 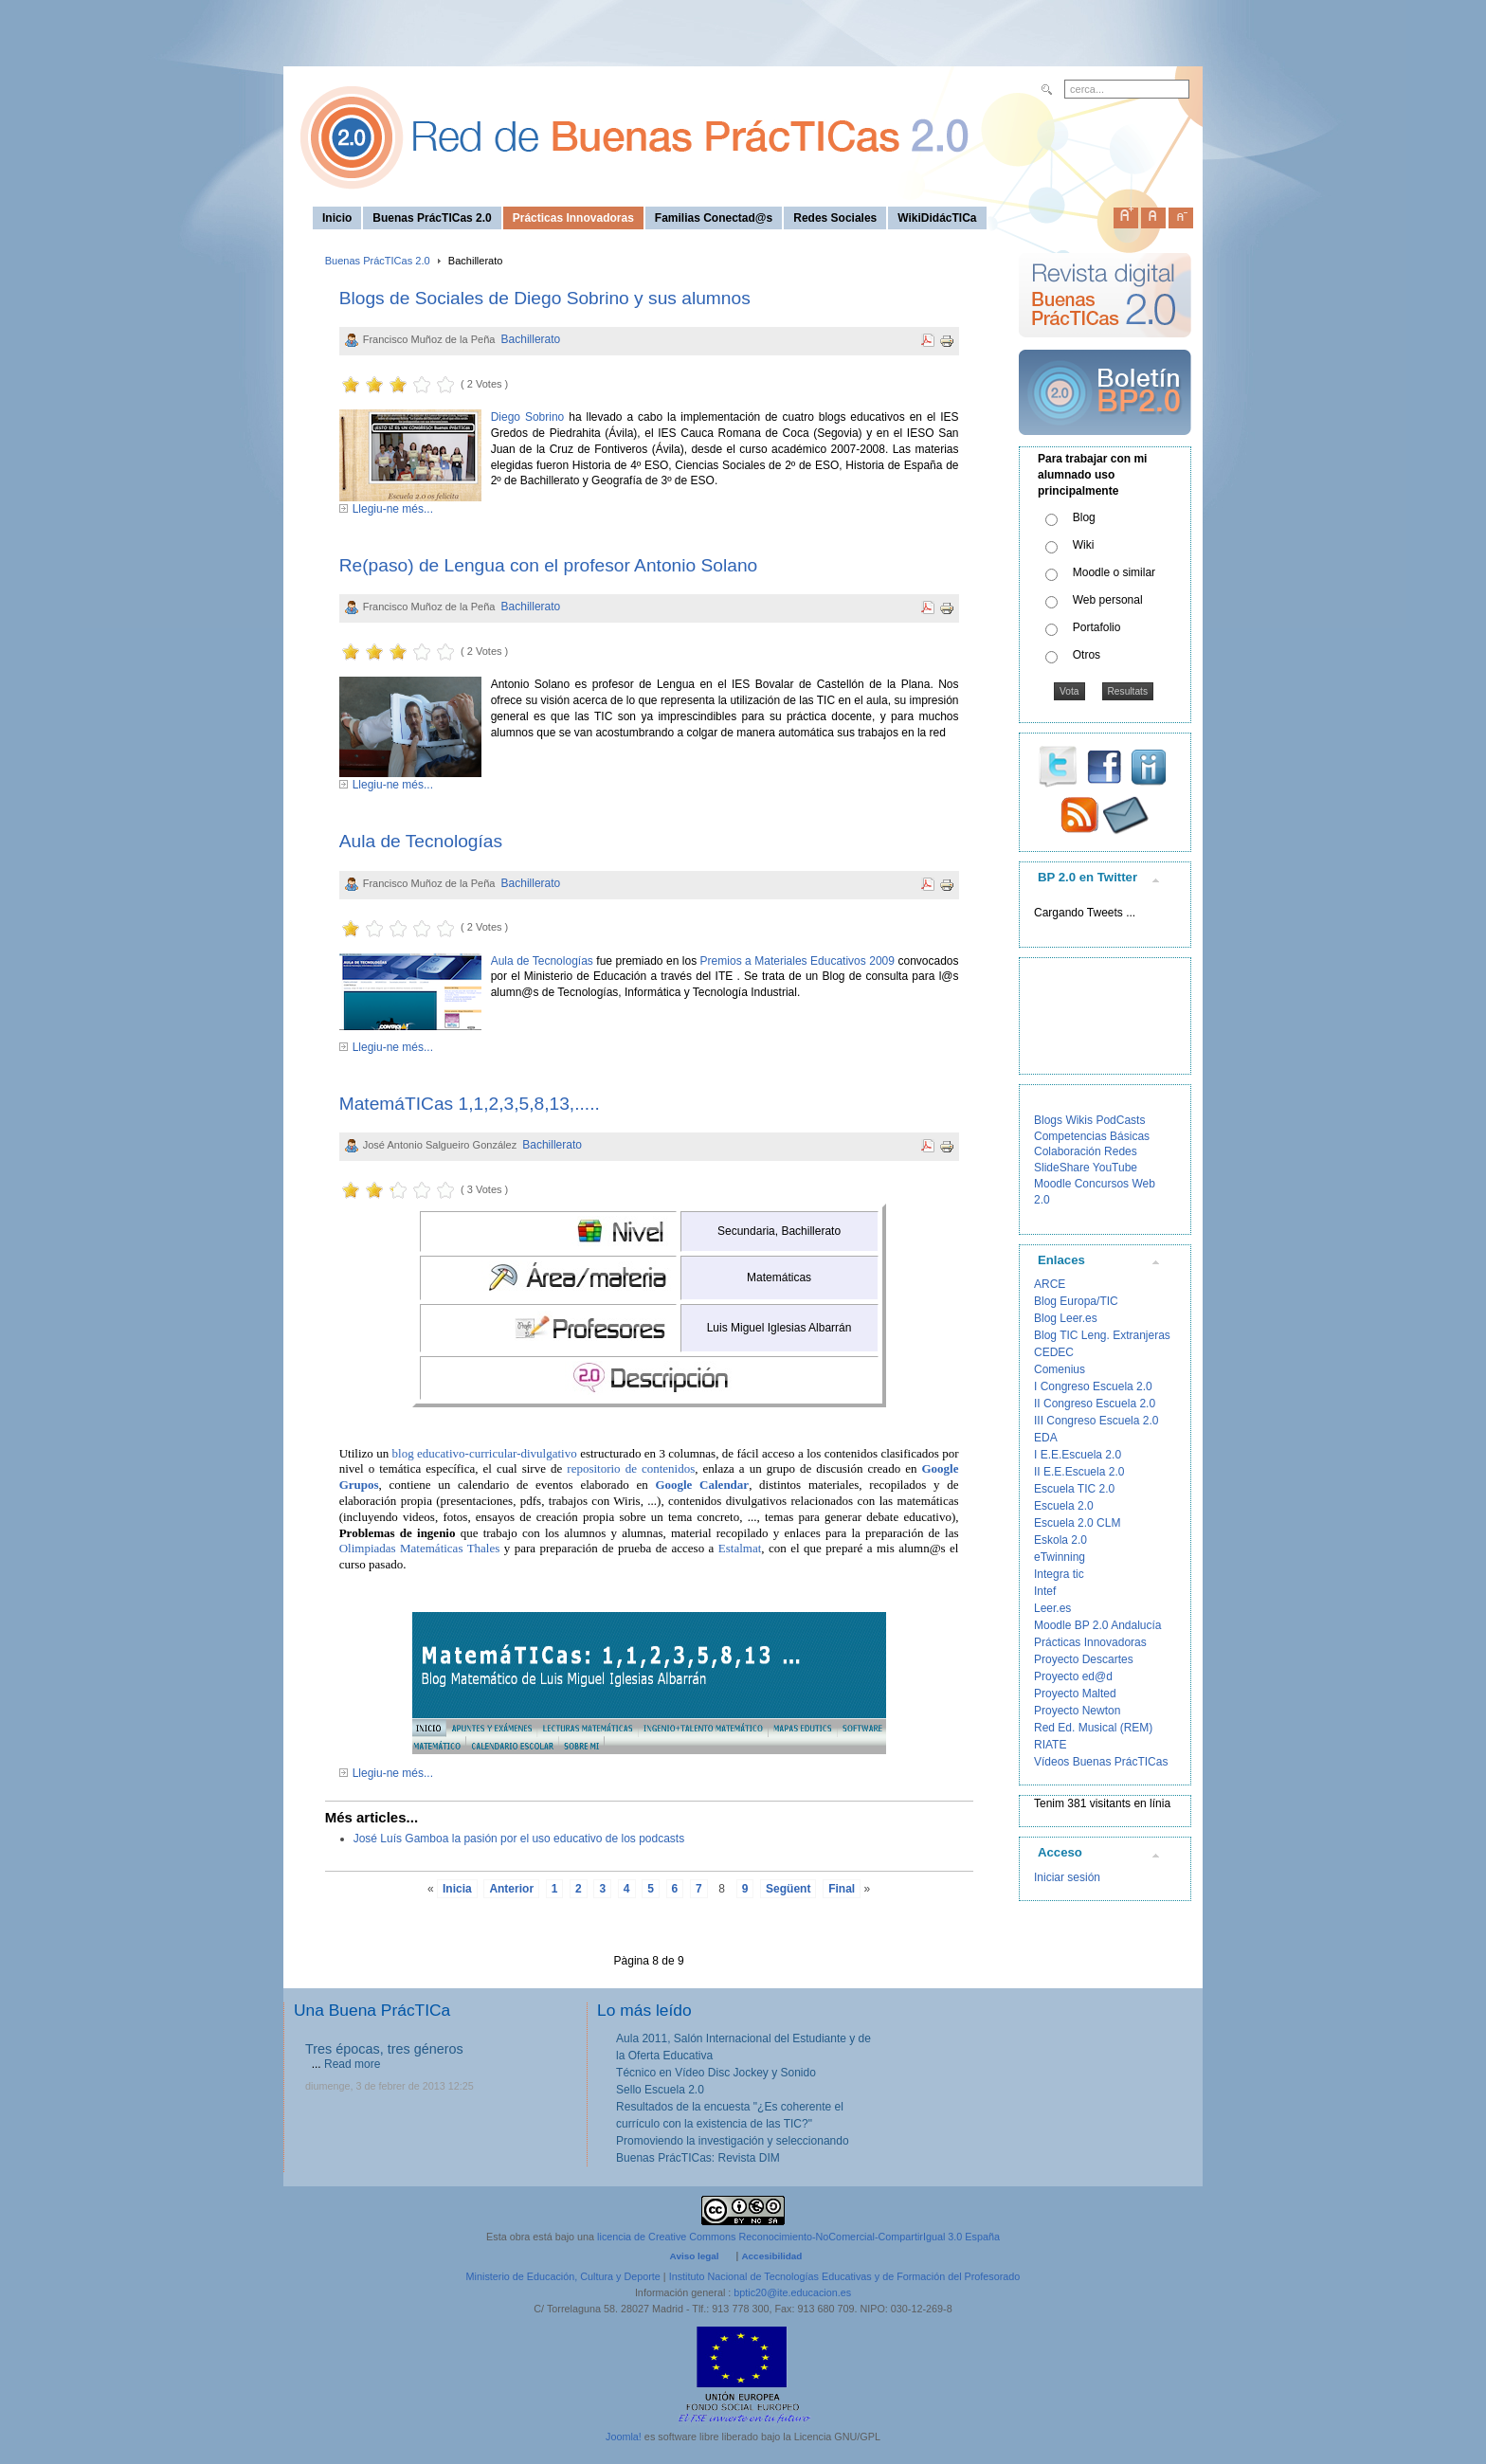 What do you see at coordinates (519, 1838) in the screenshot?
I see `José Luís Gamboa la pasión por el uso educativo de los podcasts` at bounding box center [519, 1838].